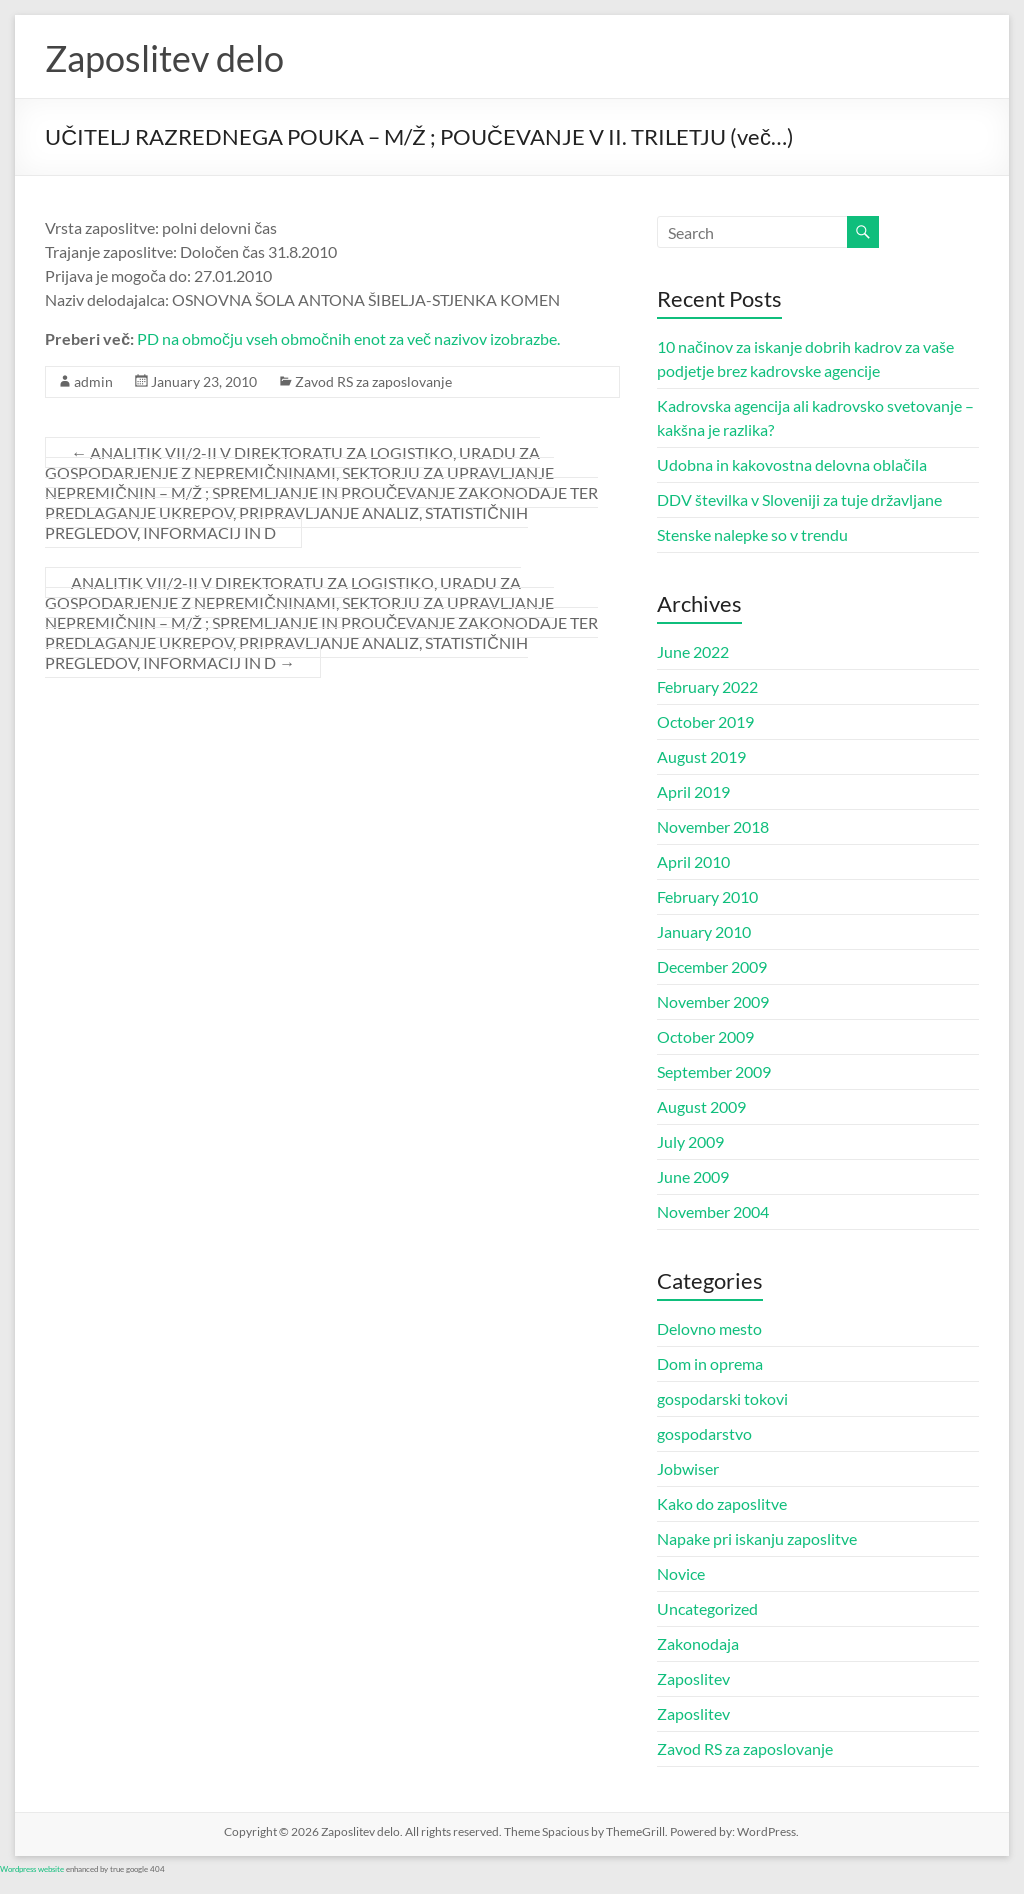 Image resolution: width=1024 pixels, height=1894 pixels. What do you see at coordinates (693, 791) in the screenshot?
I see `April 2019` at bounding box center [693, 791].